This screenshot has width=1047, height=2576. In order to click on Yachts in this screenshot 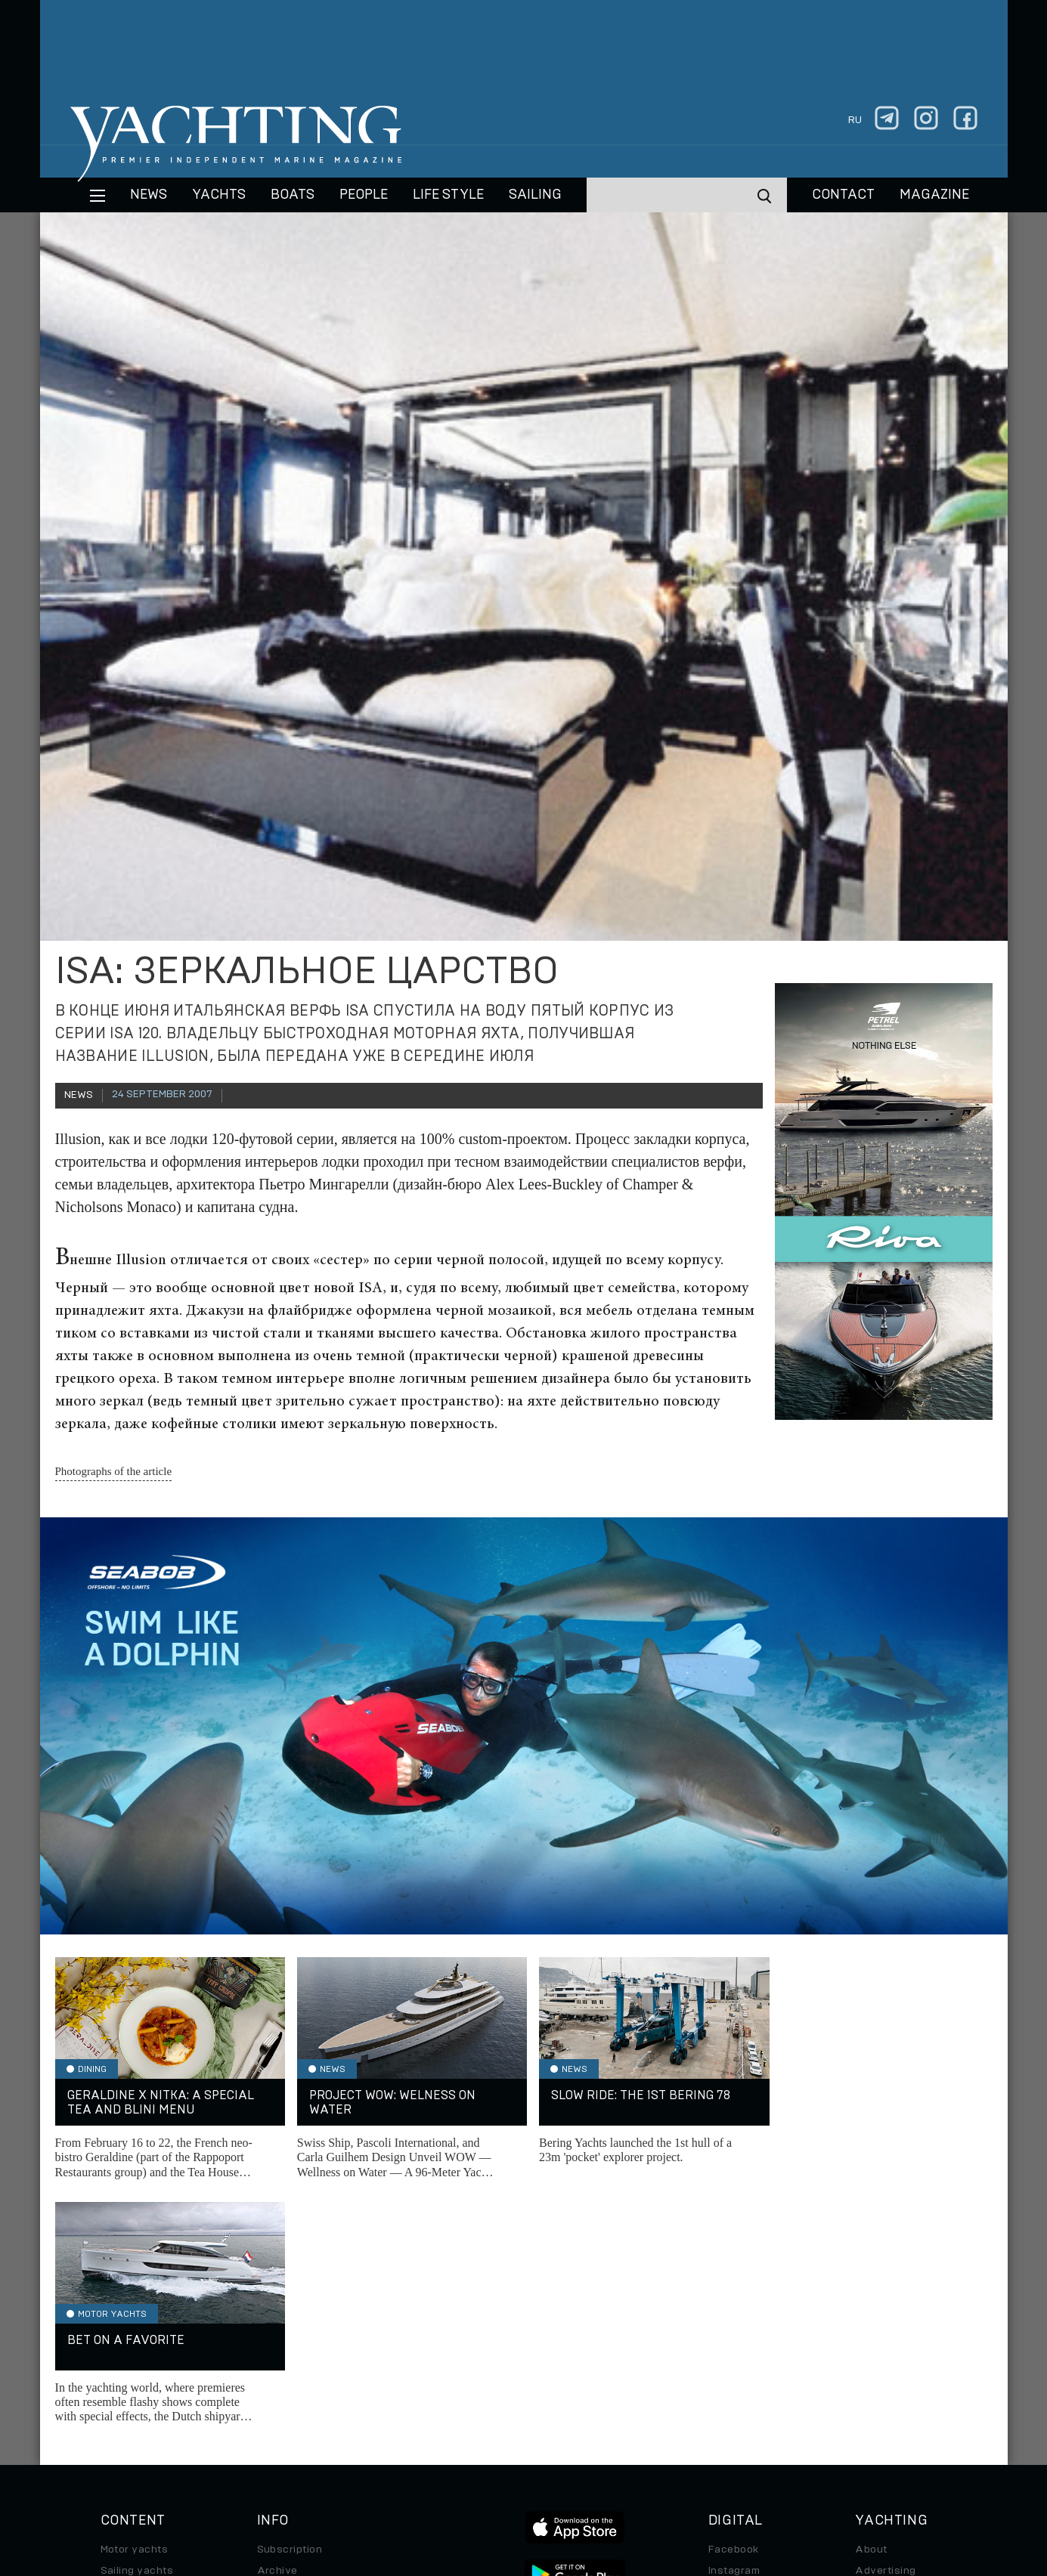, I will do `click(219, 195)`.